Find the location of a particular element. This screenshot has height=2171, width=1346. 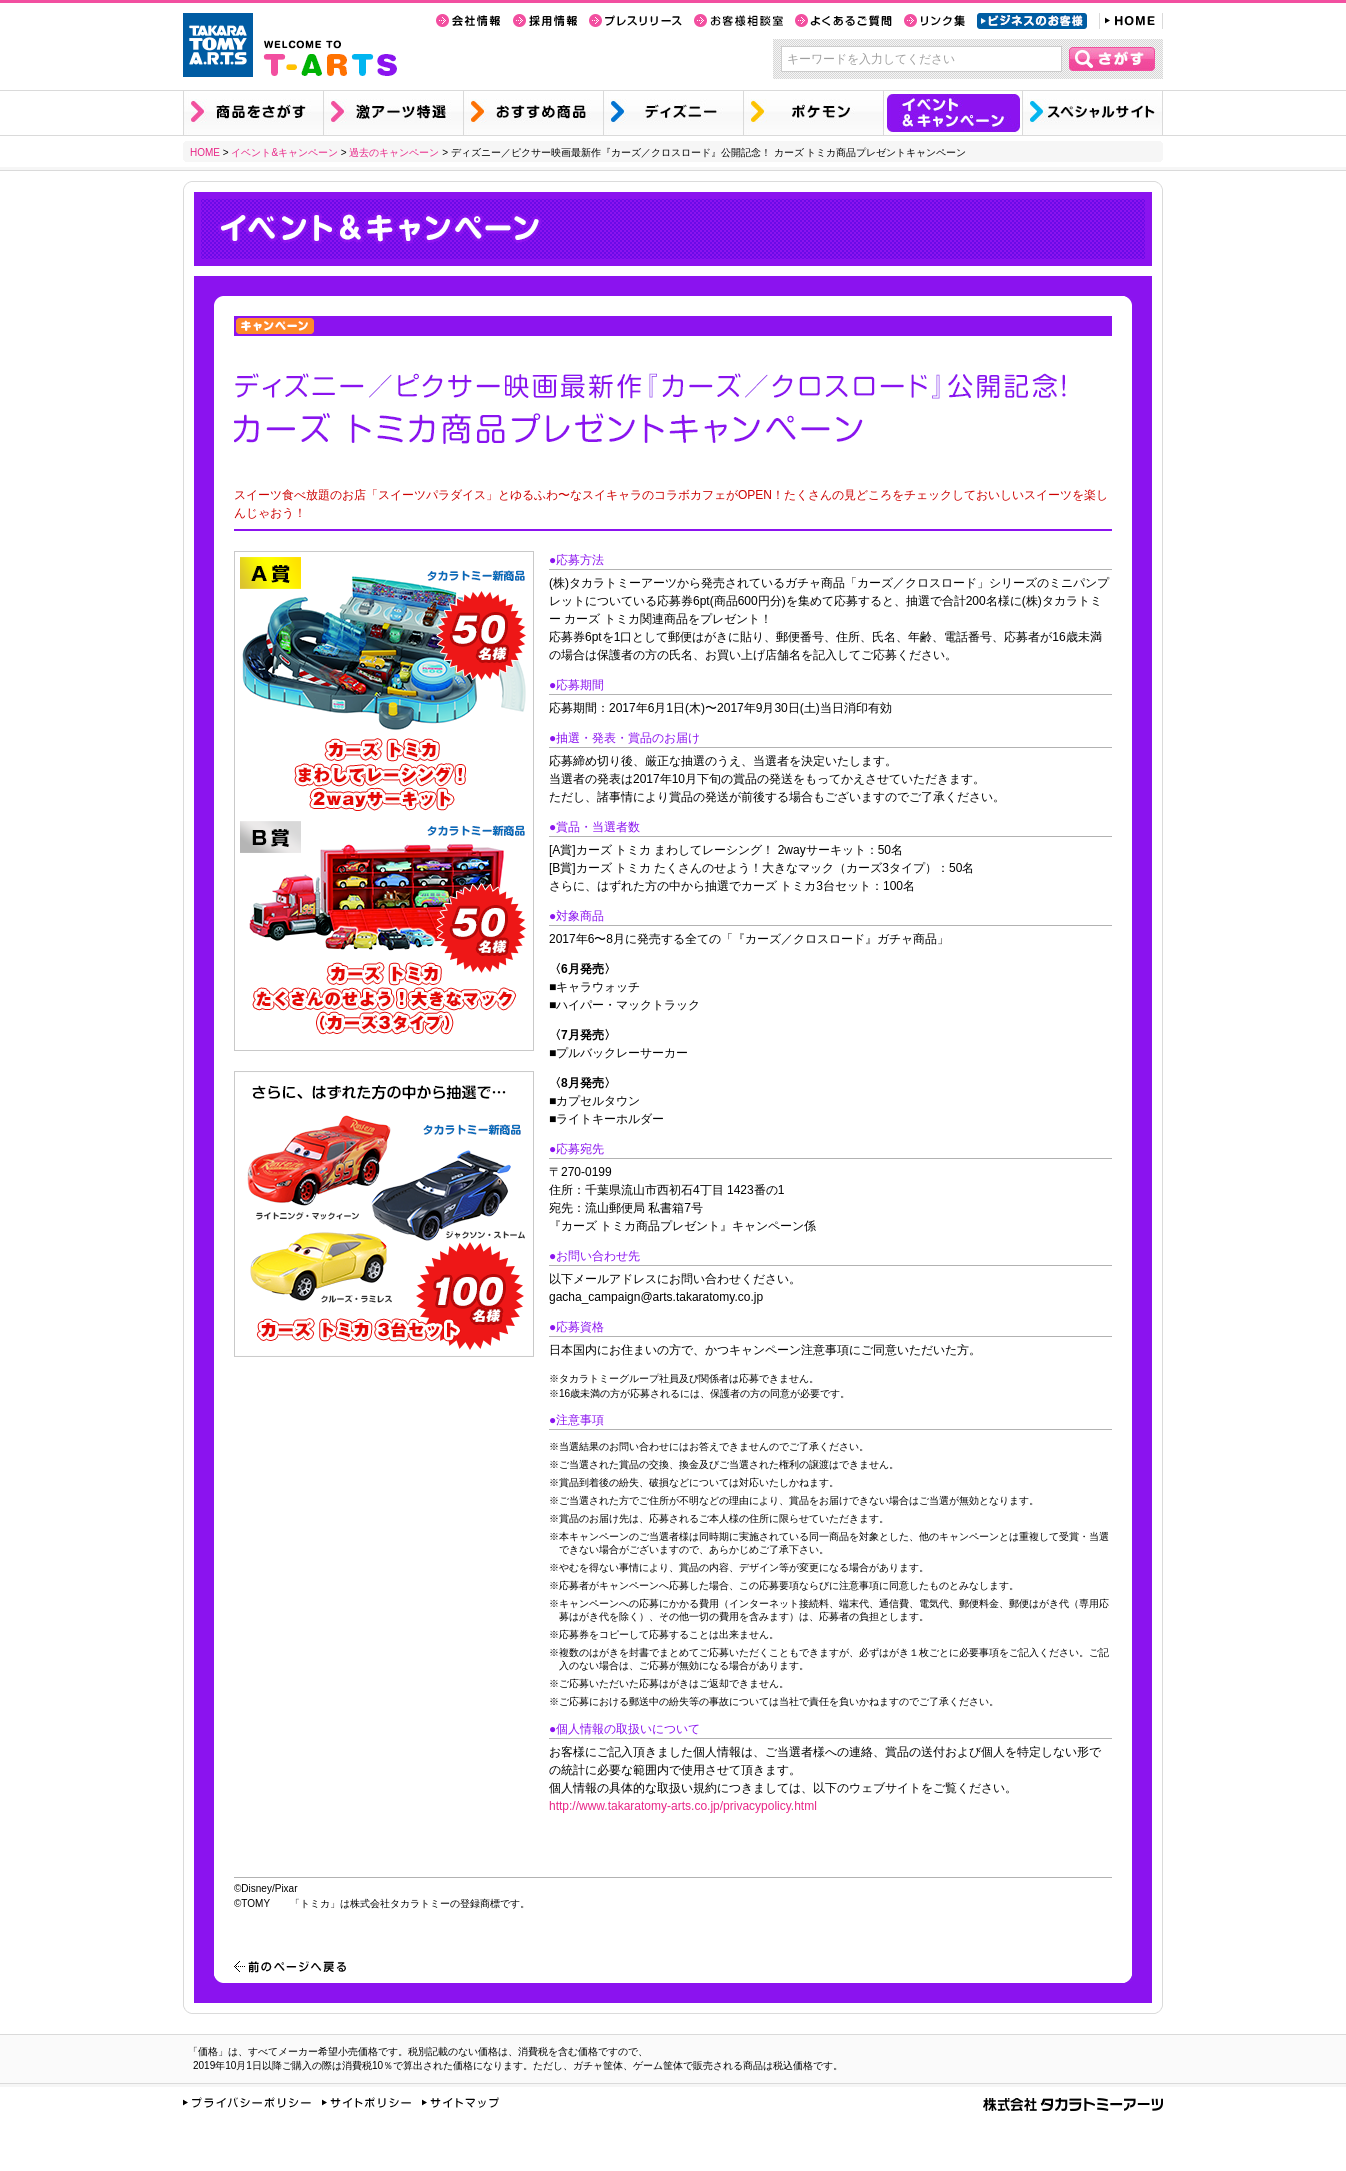

採用情報 is located at coordinates (545, 21).